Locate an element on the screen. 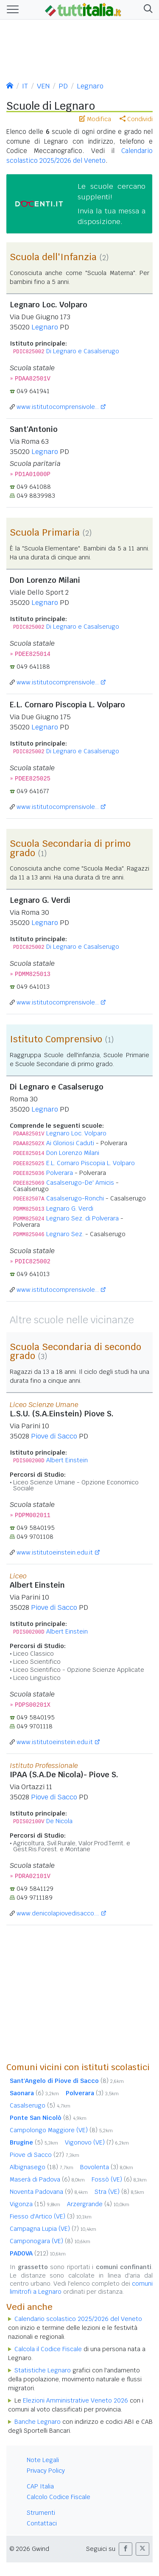 The image size is (159, 2576). www.istitutocomprensivole... is located at coordinates (58, 407).